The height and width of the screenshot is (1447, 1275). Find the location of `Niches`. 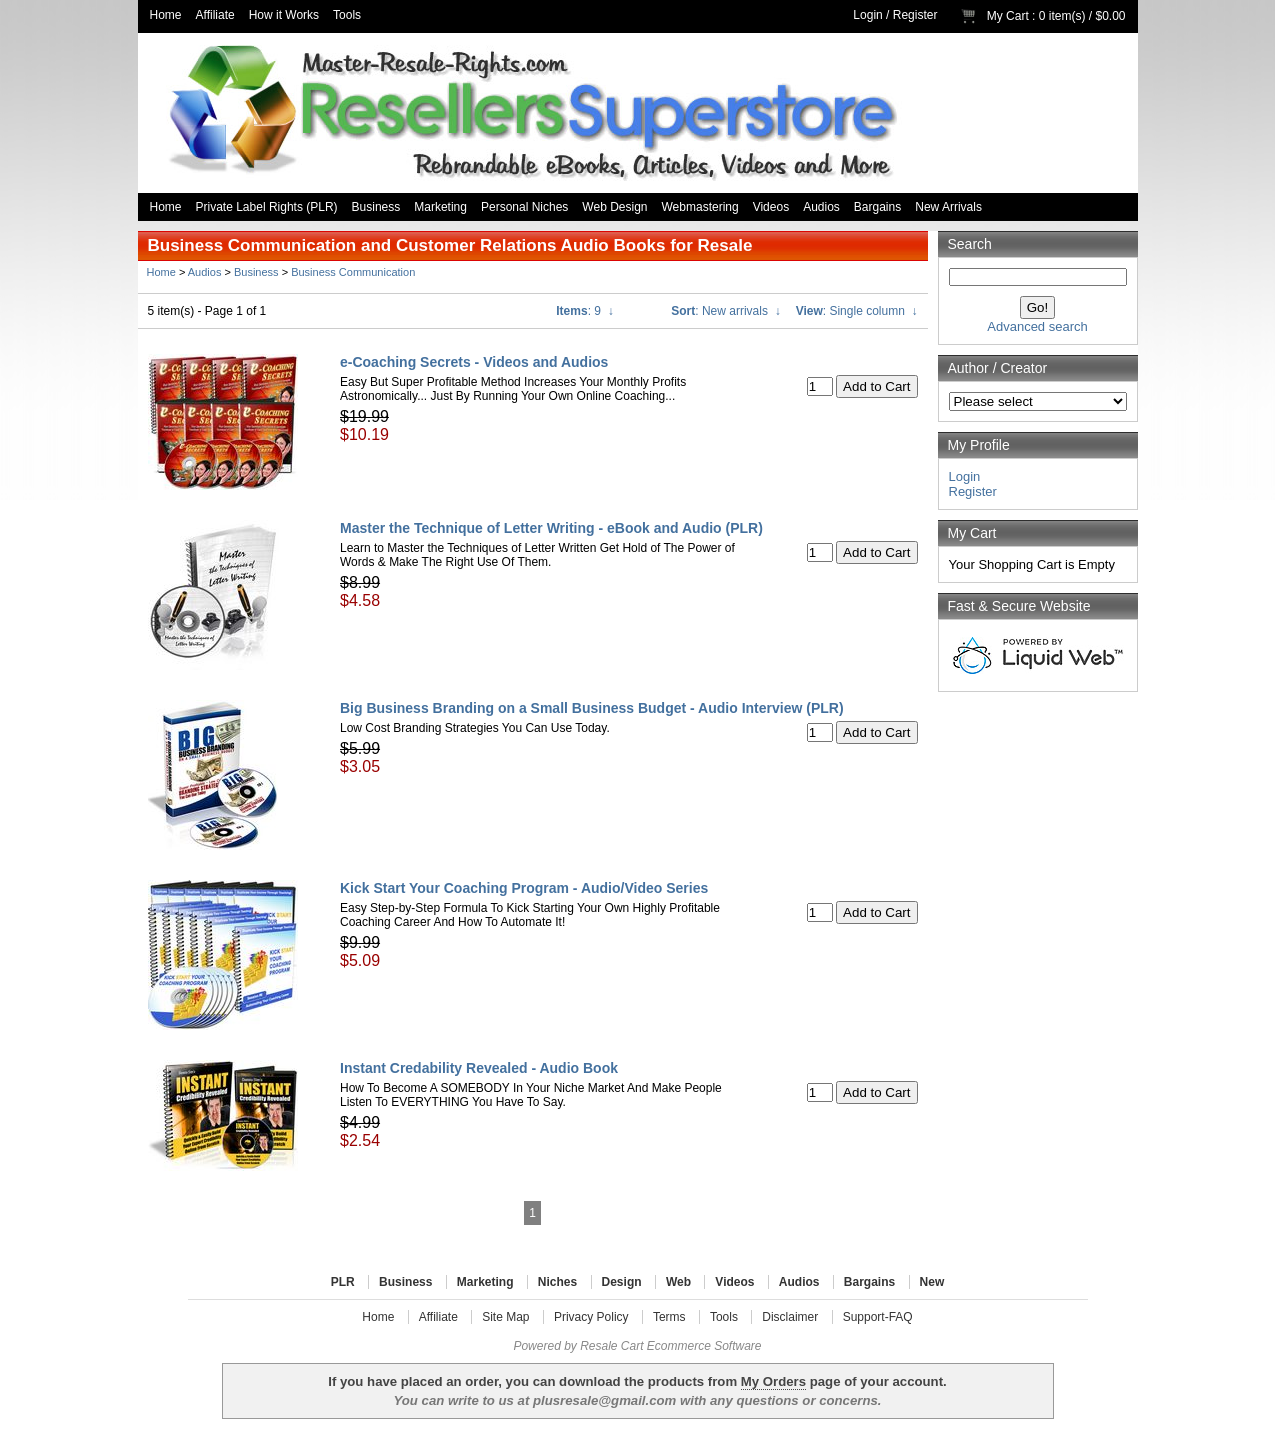

Niches is located at coordinates (557, 1282).